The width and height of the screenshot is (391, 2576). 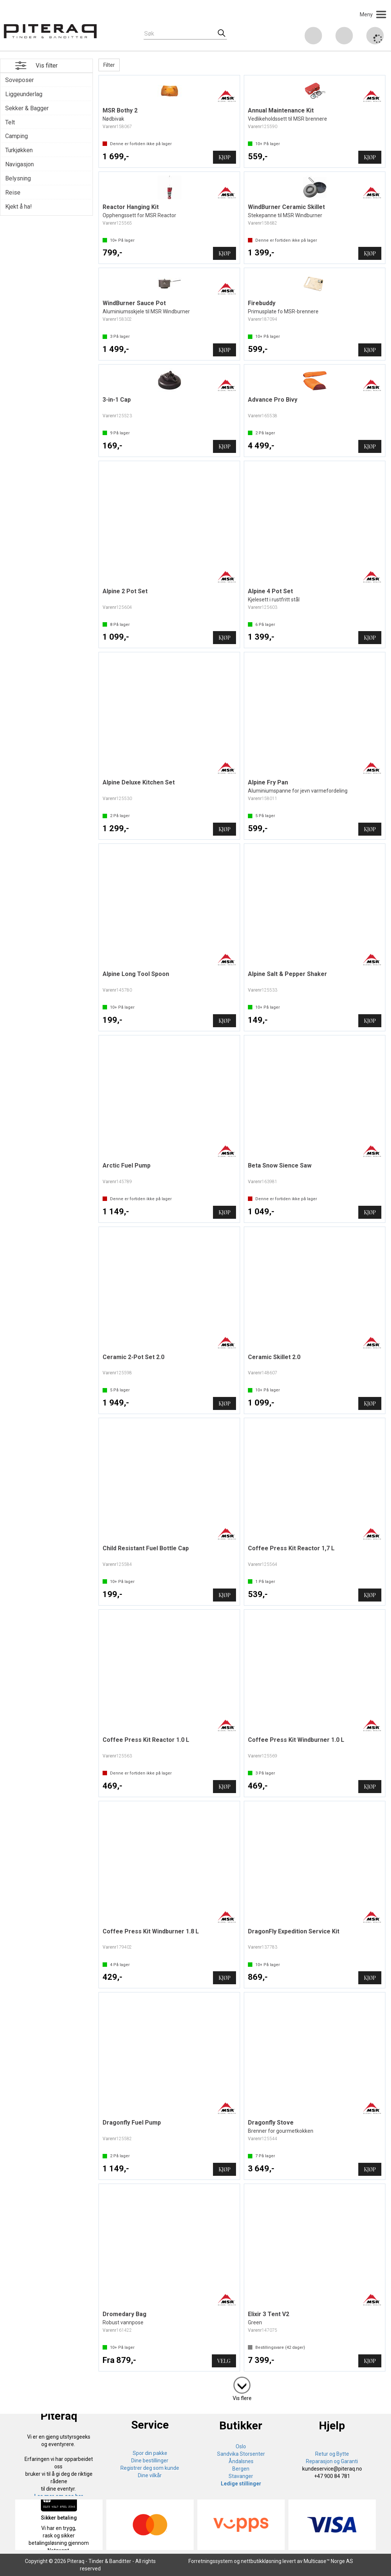 What do you see at coordinates (224, 157) in the screenshot?
I see `Kjøp` at bounding box center [224, 157].